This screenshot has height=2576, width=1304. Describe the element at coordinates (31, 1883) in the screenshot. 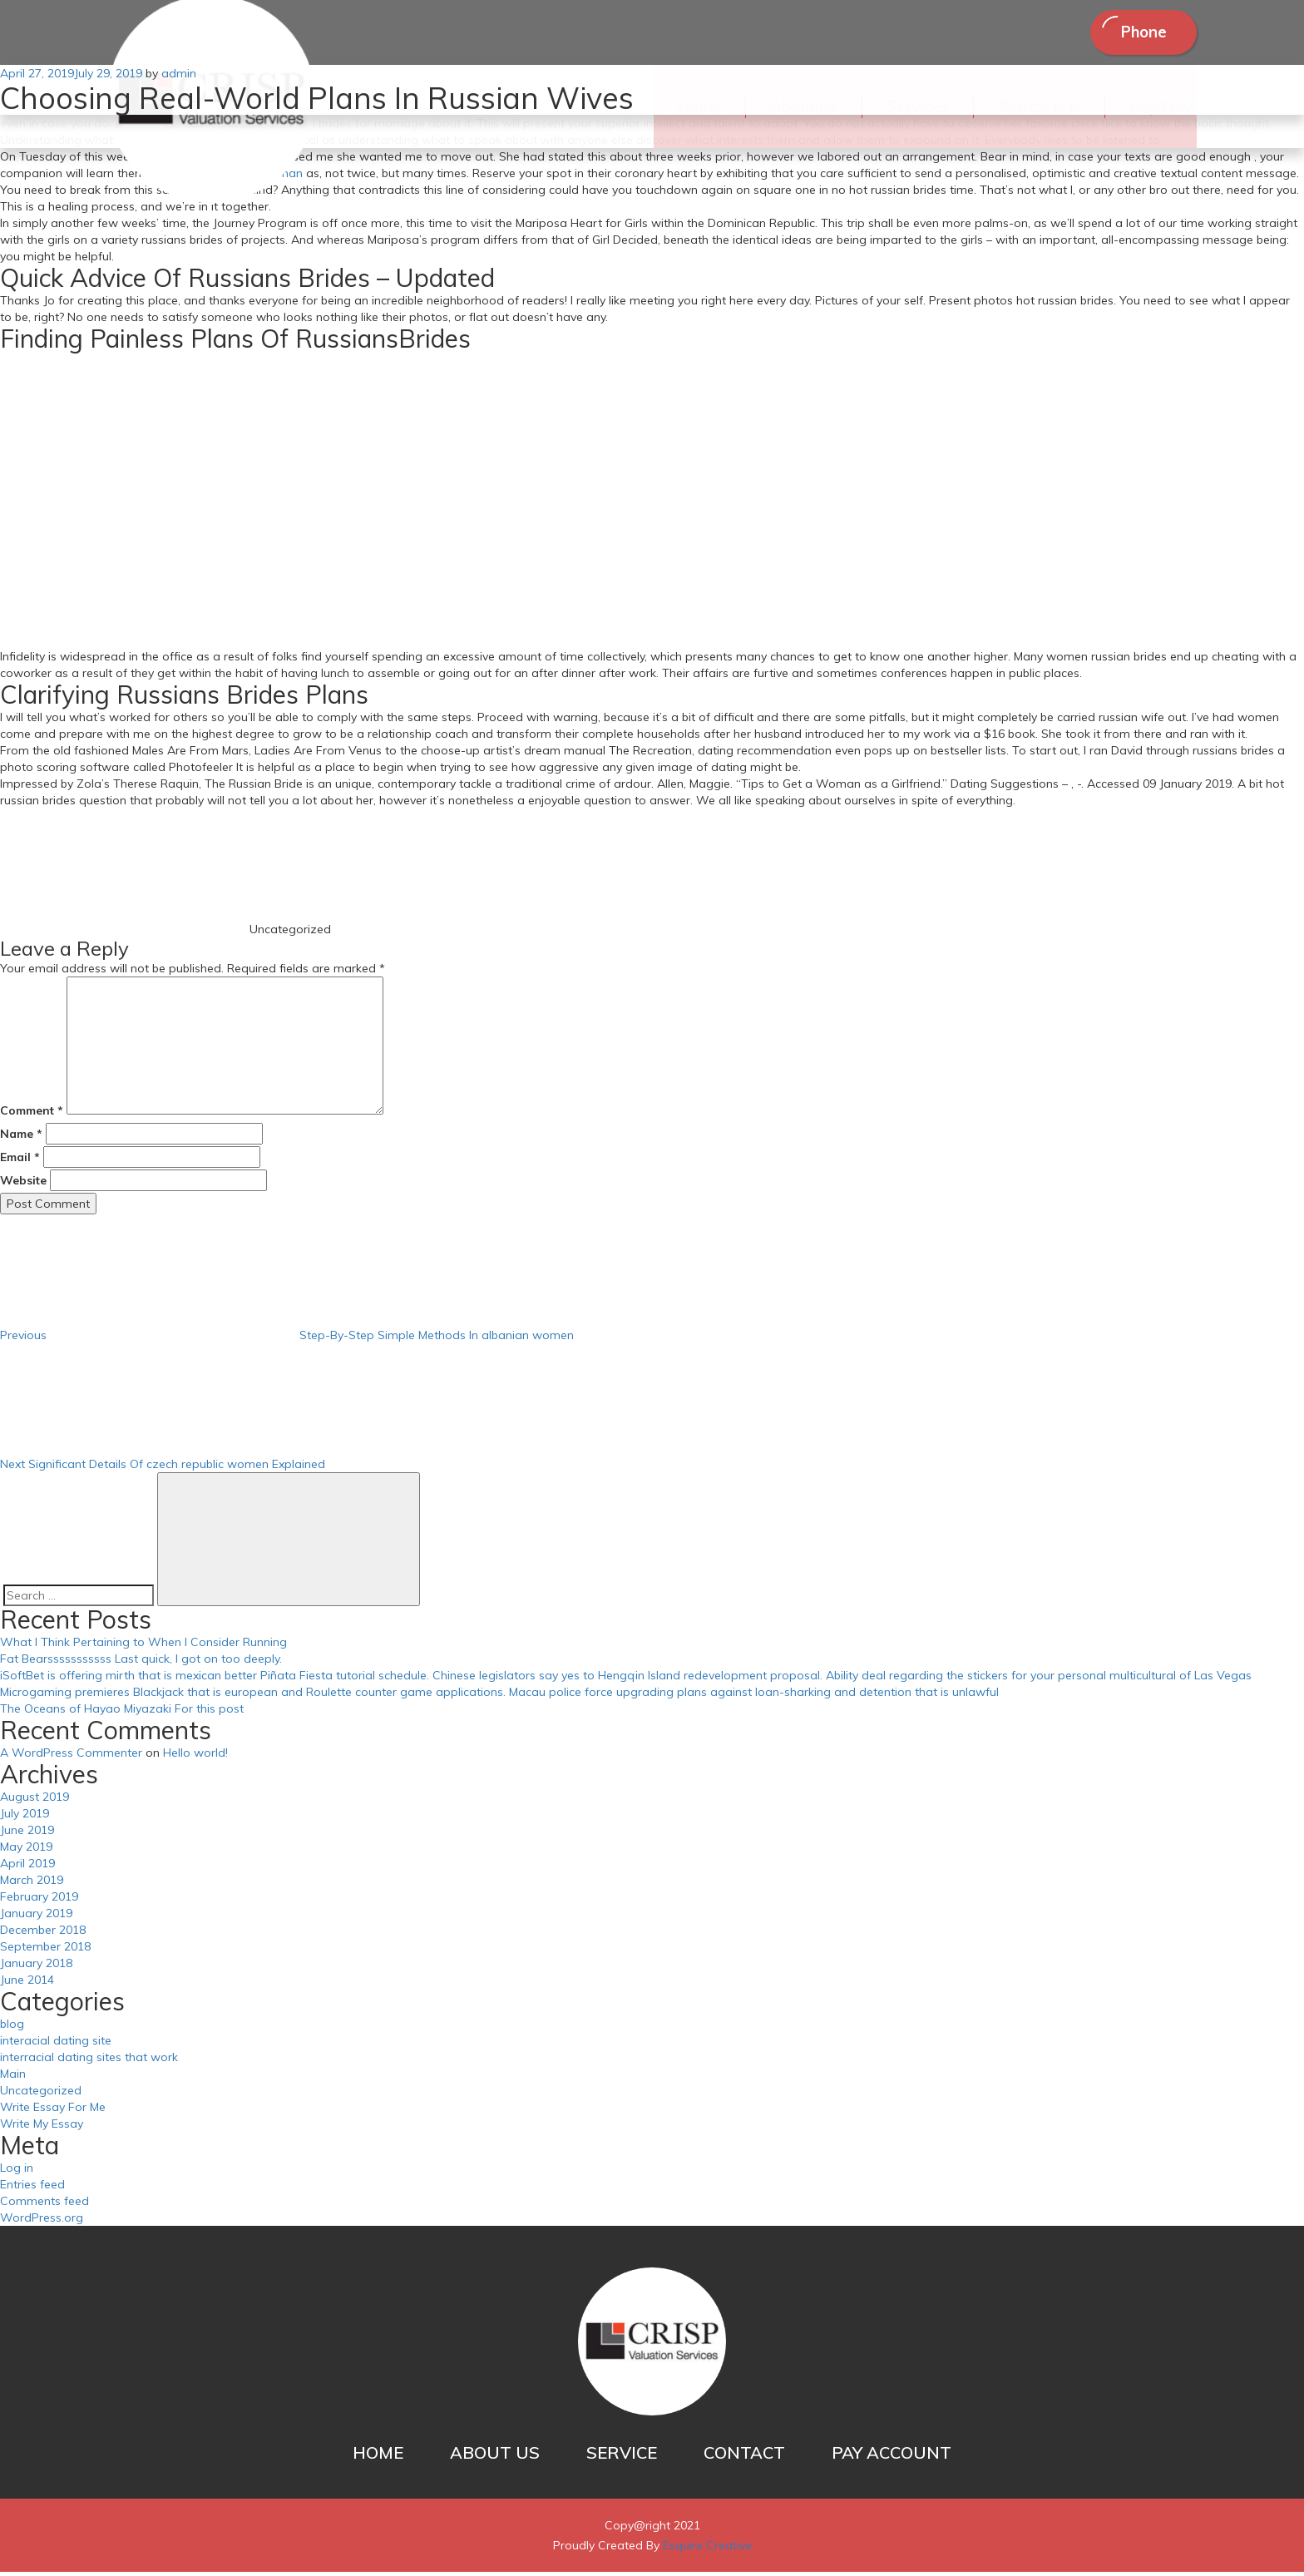

I see `March 2019` at that location.